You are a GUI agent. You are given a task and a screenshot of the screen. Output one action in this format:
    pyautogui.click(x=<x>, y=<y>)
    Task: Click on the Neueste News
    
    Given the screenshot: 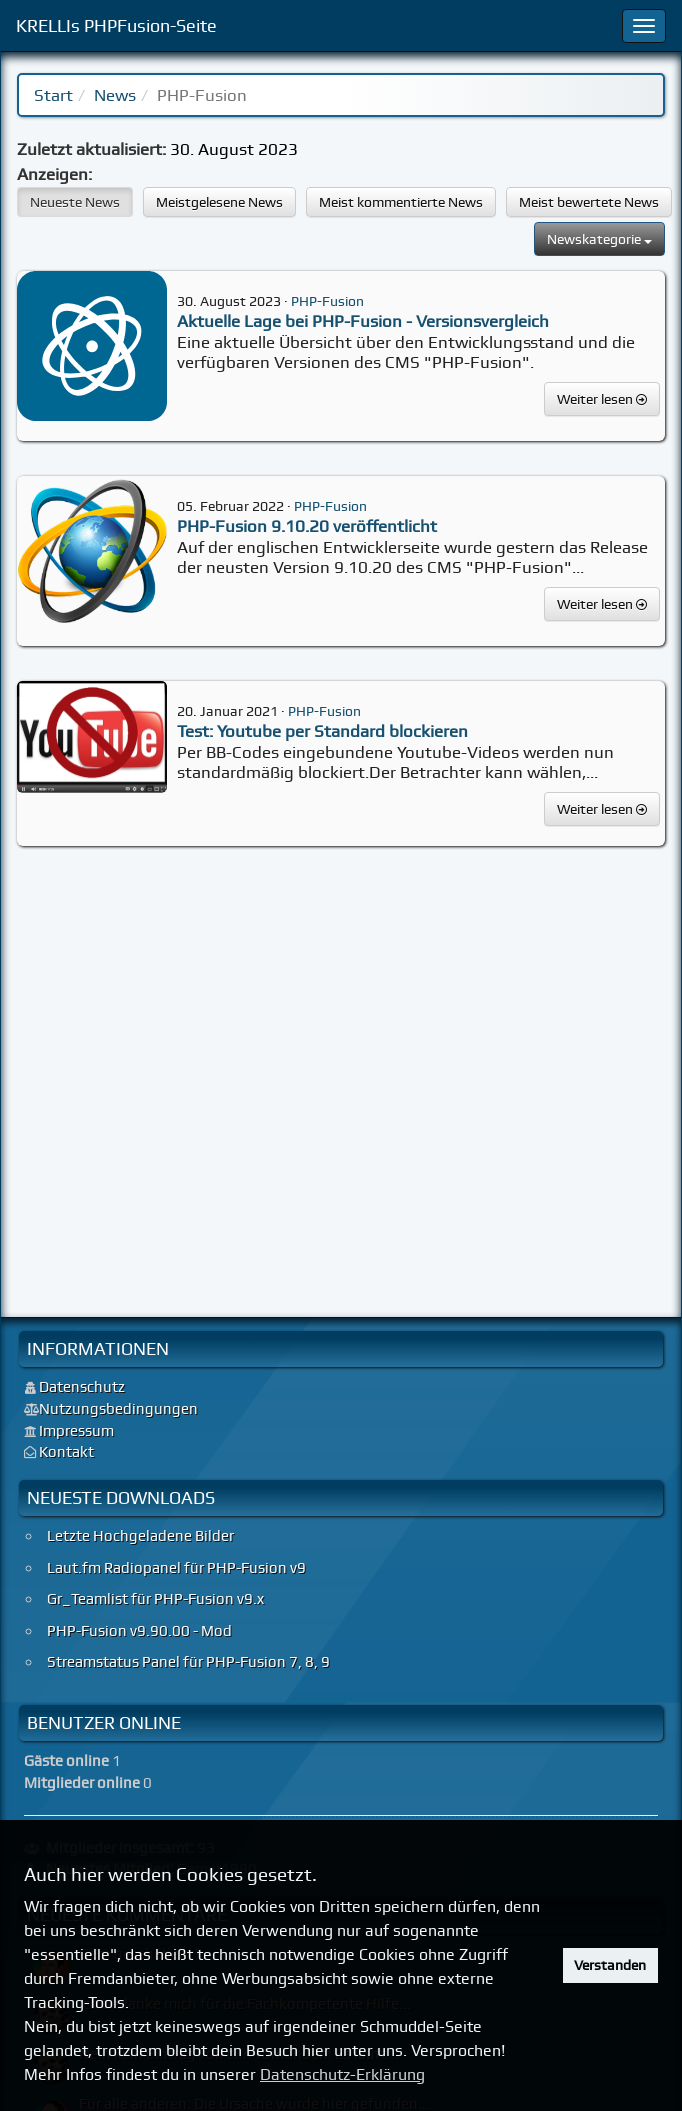 What is the action you would take?
    pyautogui.click(x=75, y=202)
    